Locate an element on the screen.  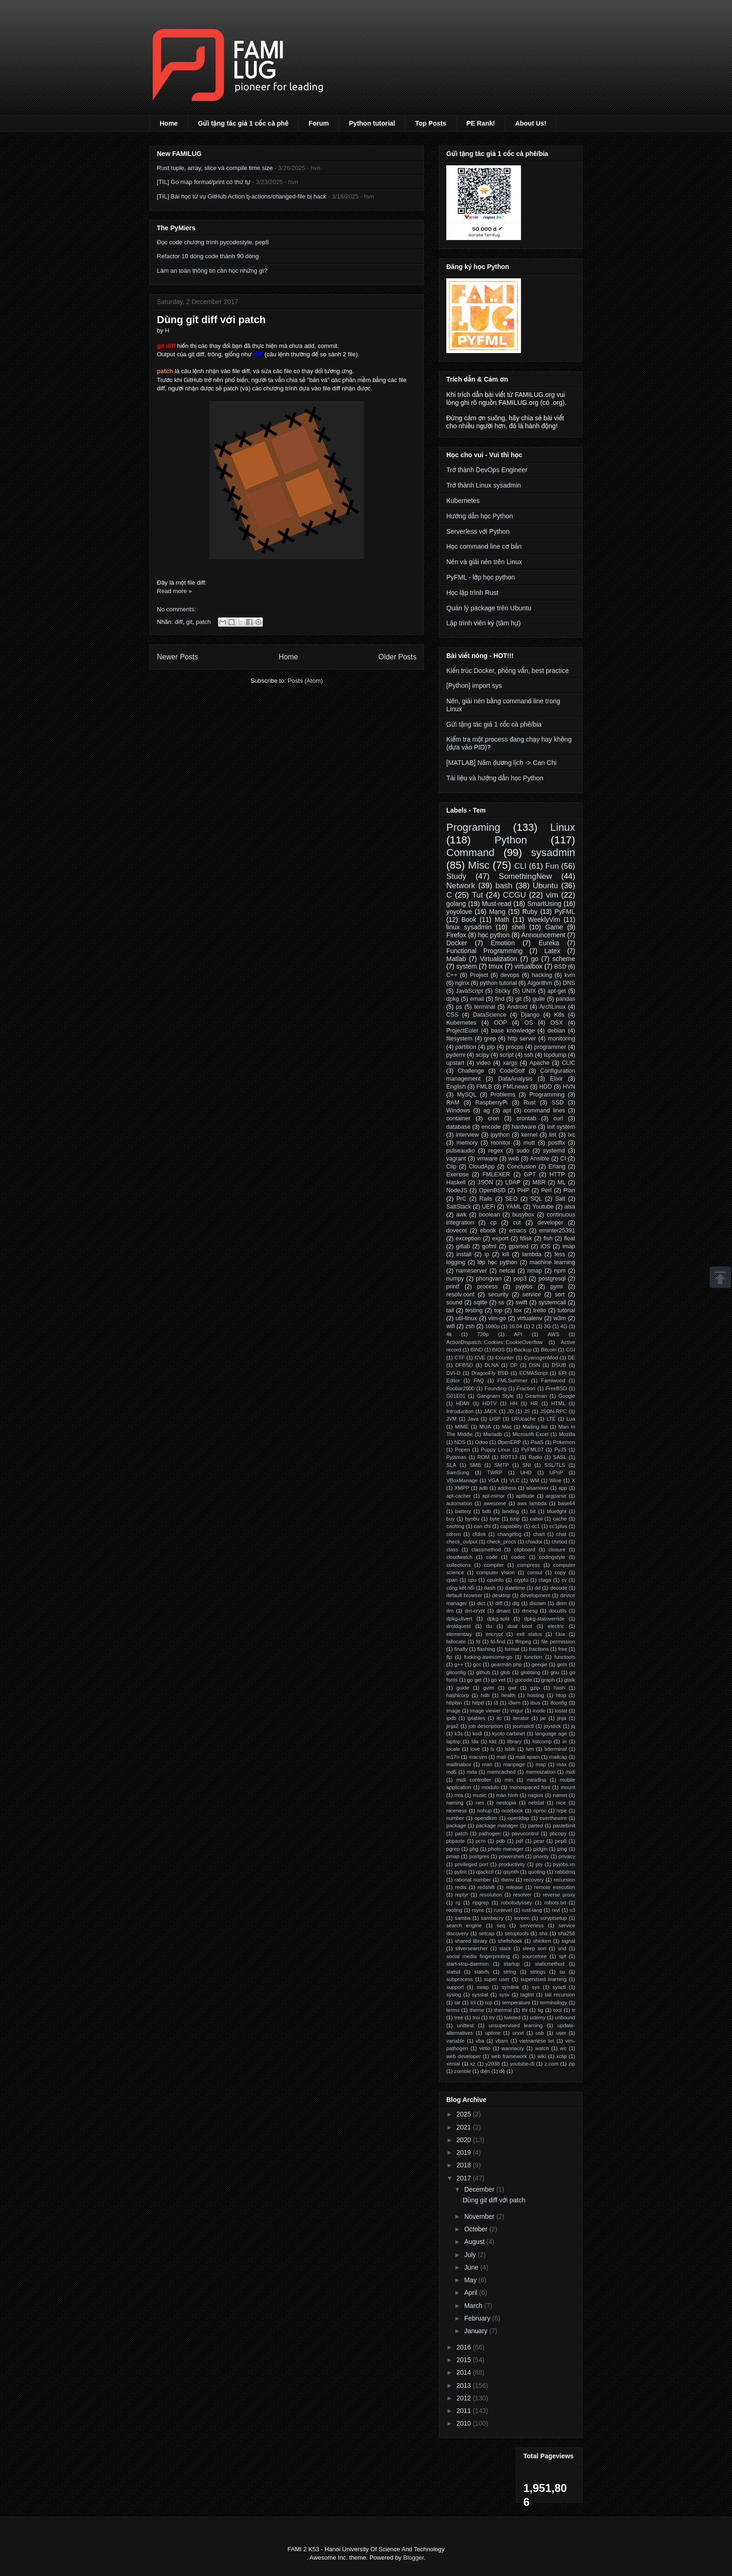
Virtualization is located at coordinates (498, 958).